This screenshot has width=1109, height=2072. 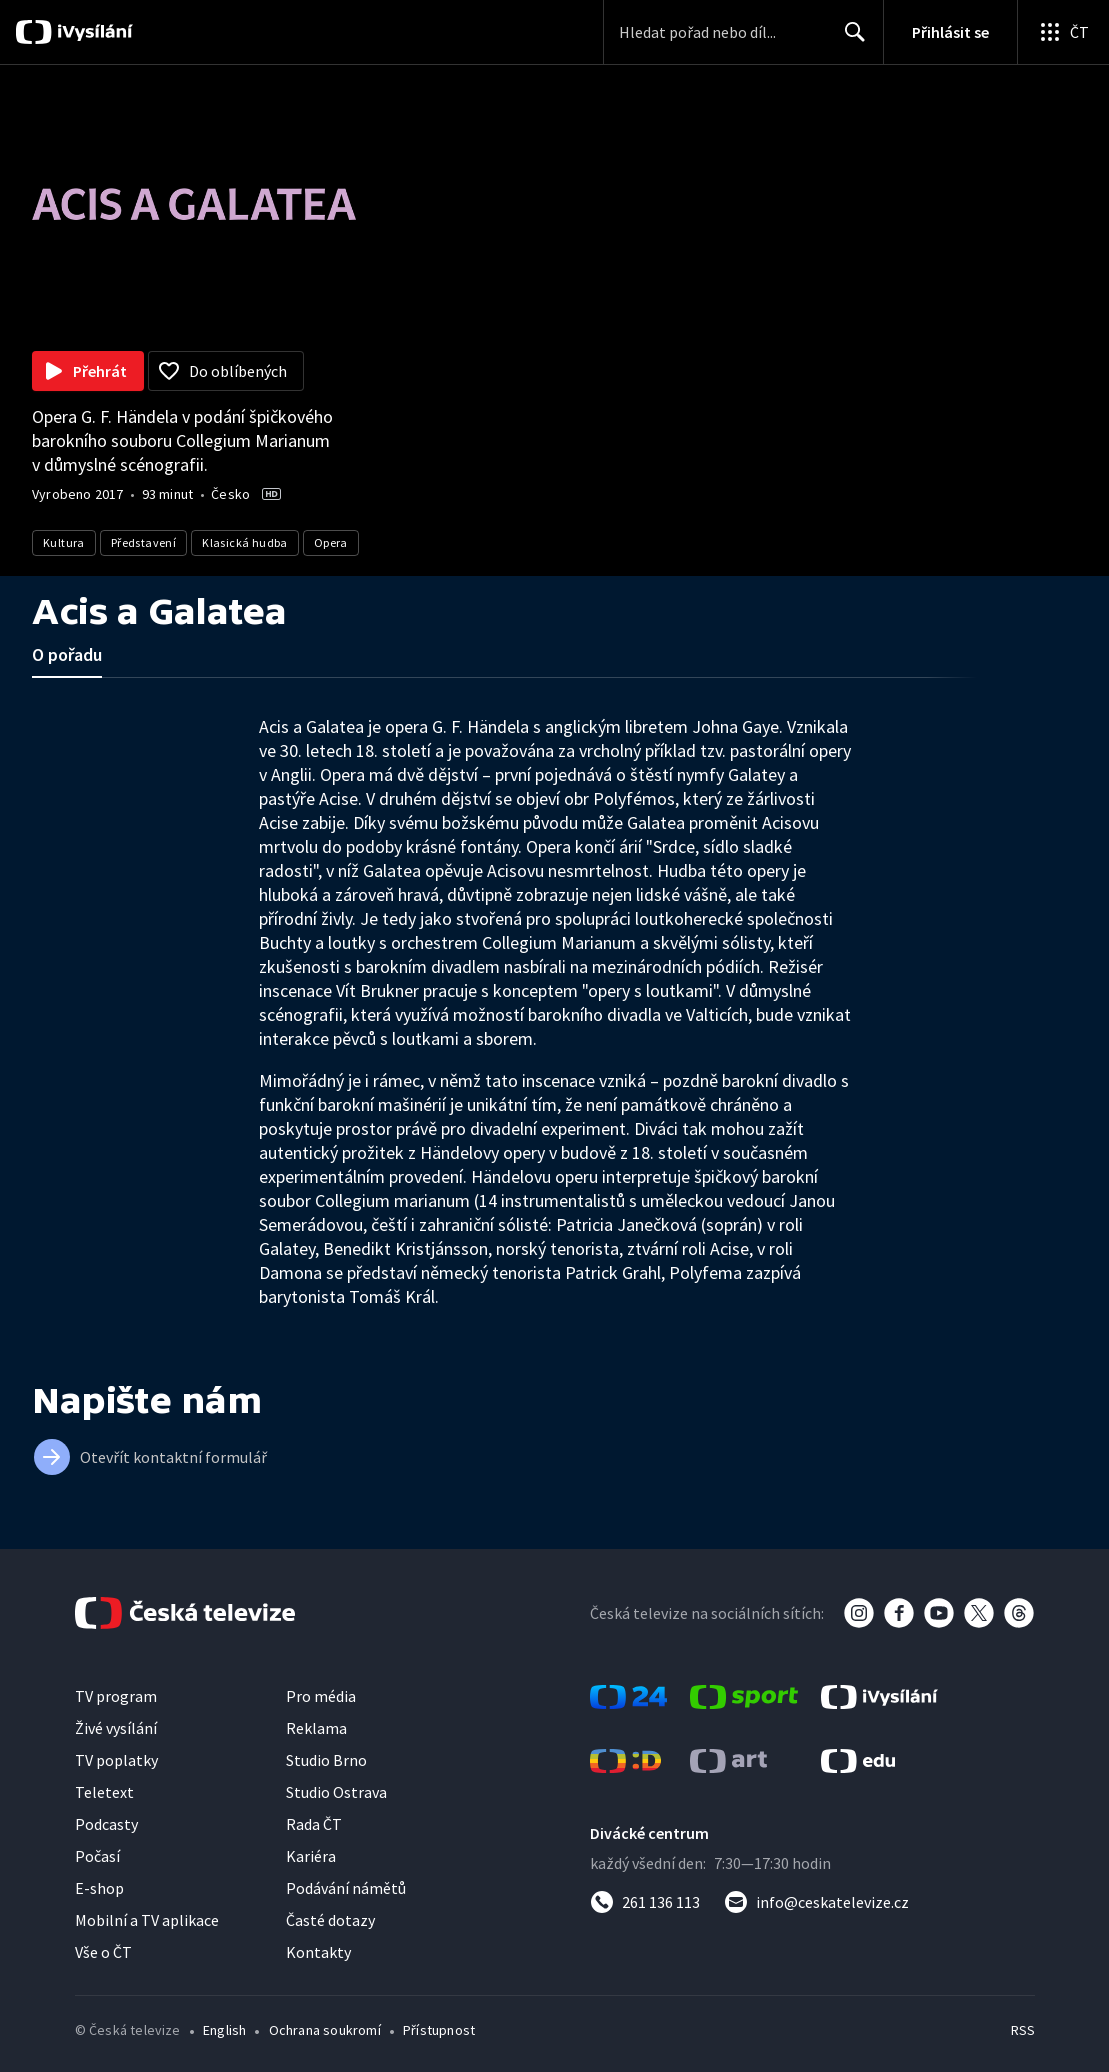 What do you see at coordinates (316, 1728) in the screenshot?
I see `Reklama` at bounding box center [316, 1728].